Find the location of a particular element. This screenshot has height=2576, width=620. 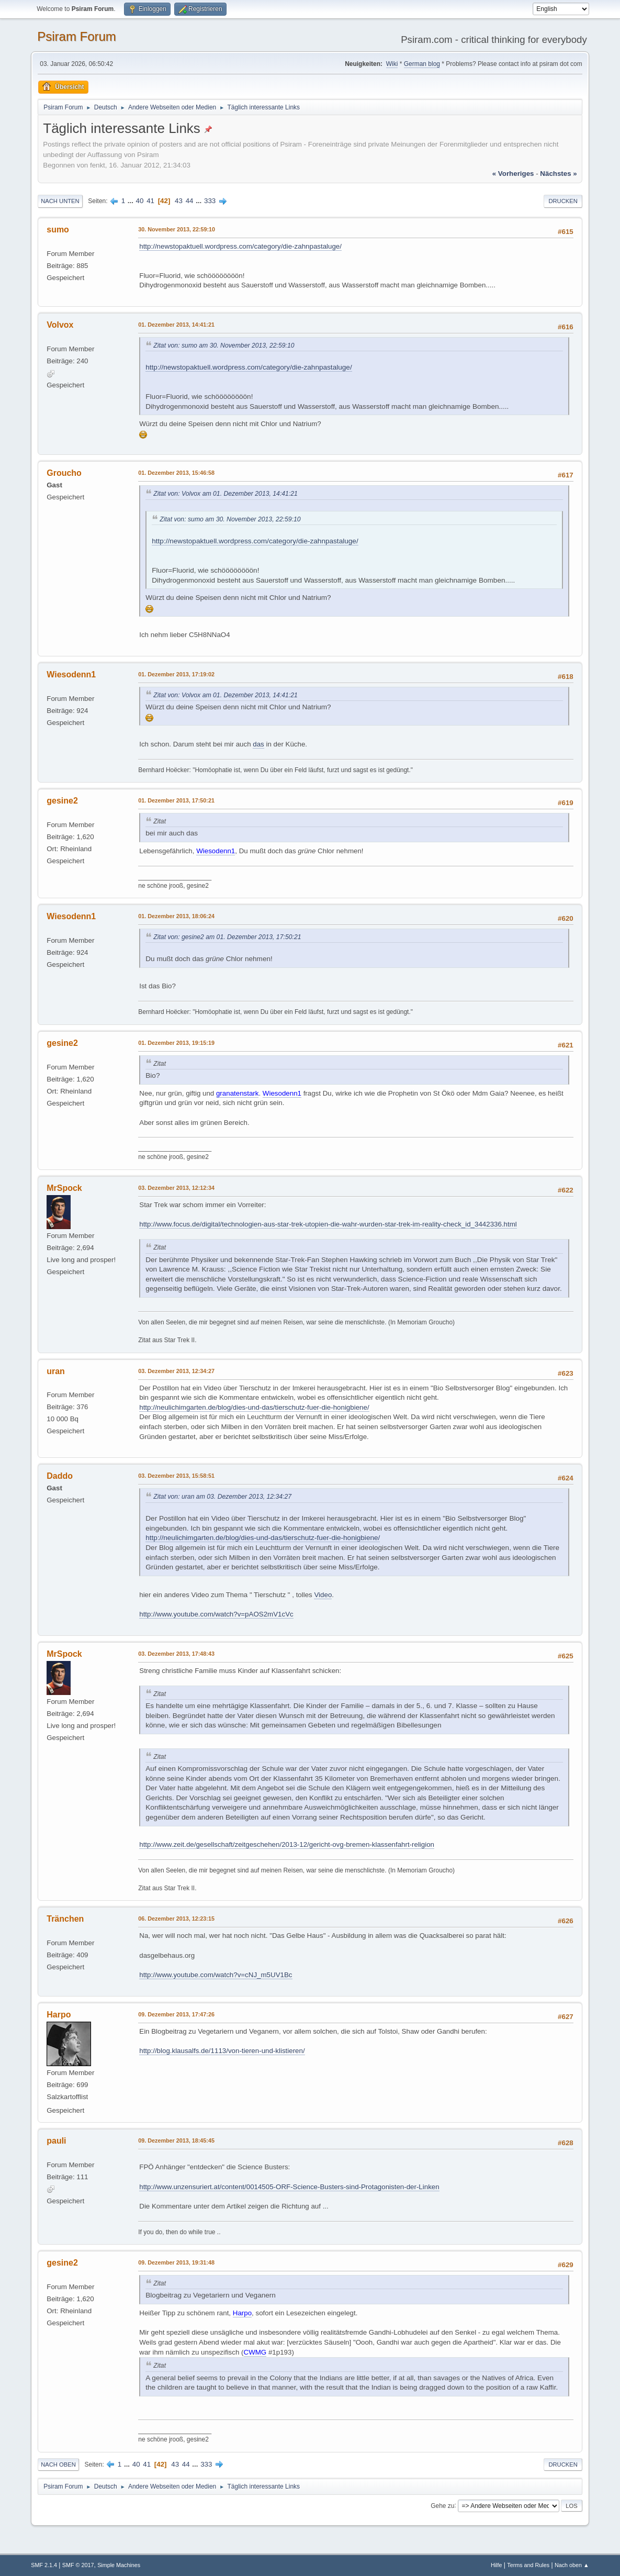

09. Dezember 2013, 17:47:26 is located at coordinates (176, 2014).